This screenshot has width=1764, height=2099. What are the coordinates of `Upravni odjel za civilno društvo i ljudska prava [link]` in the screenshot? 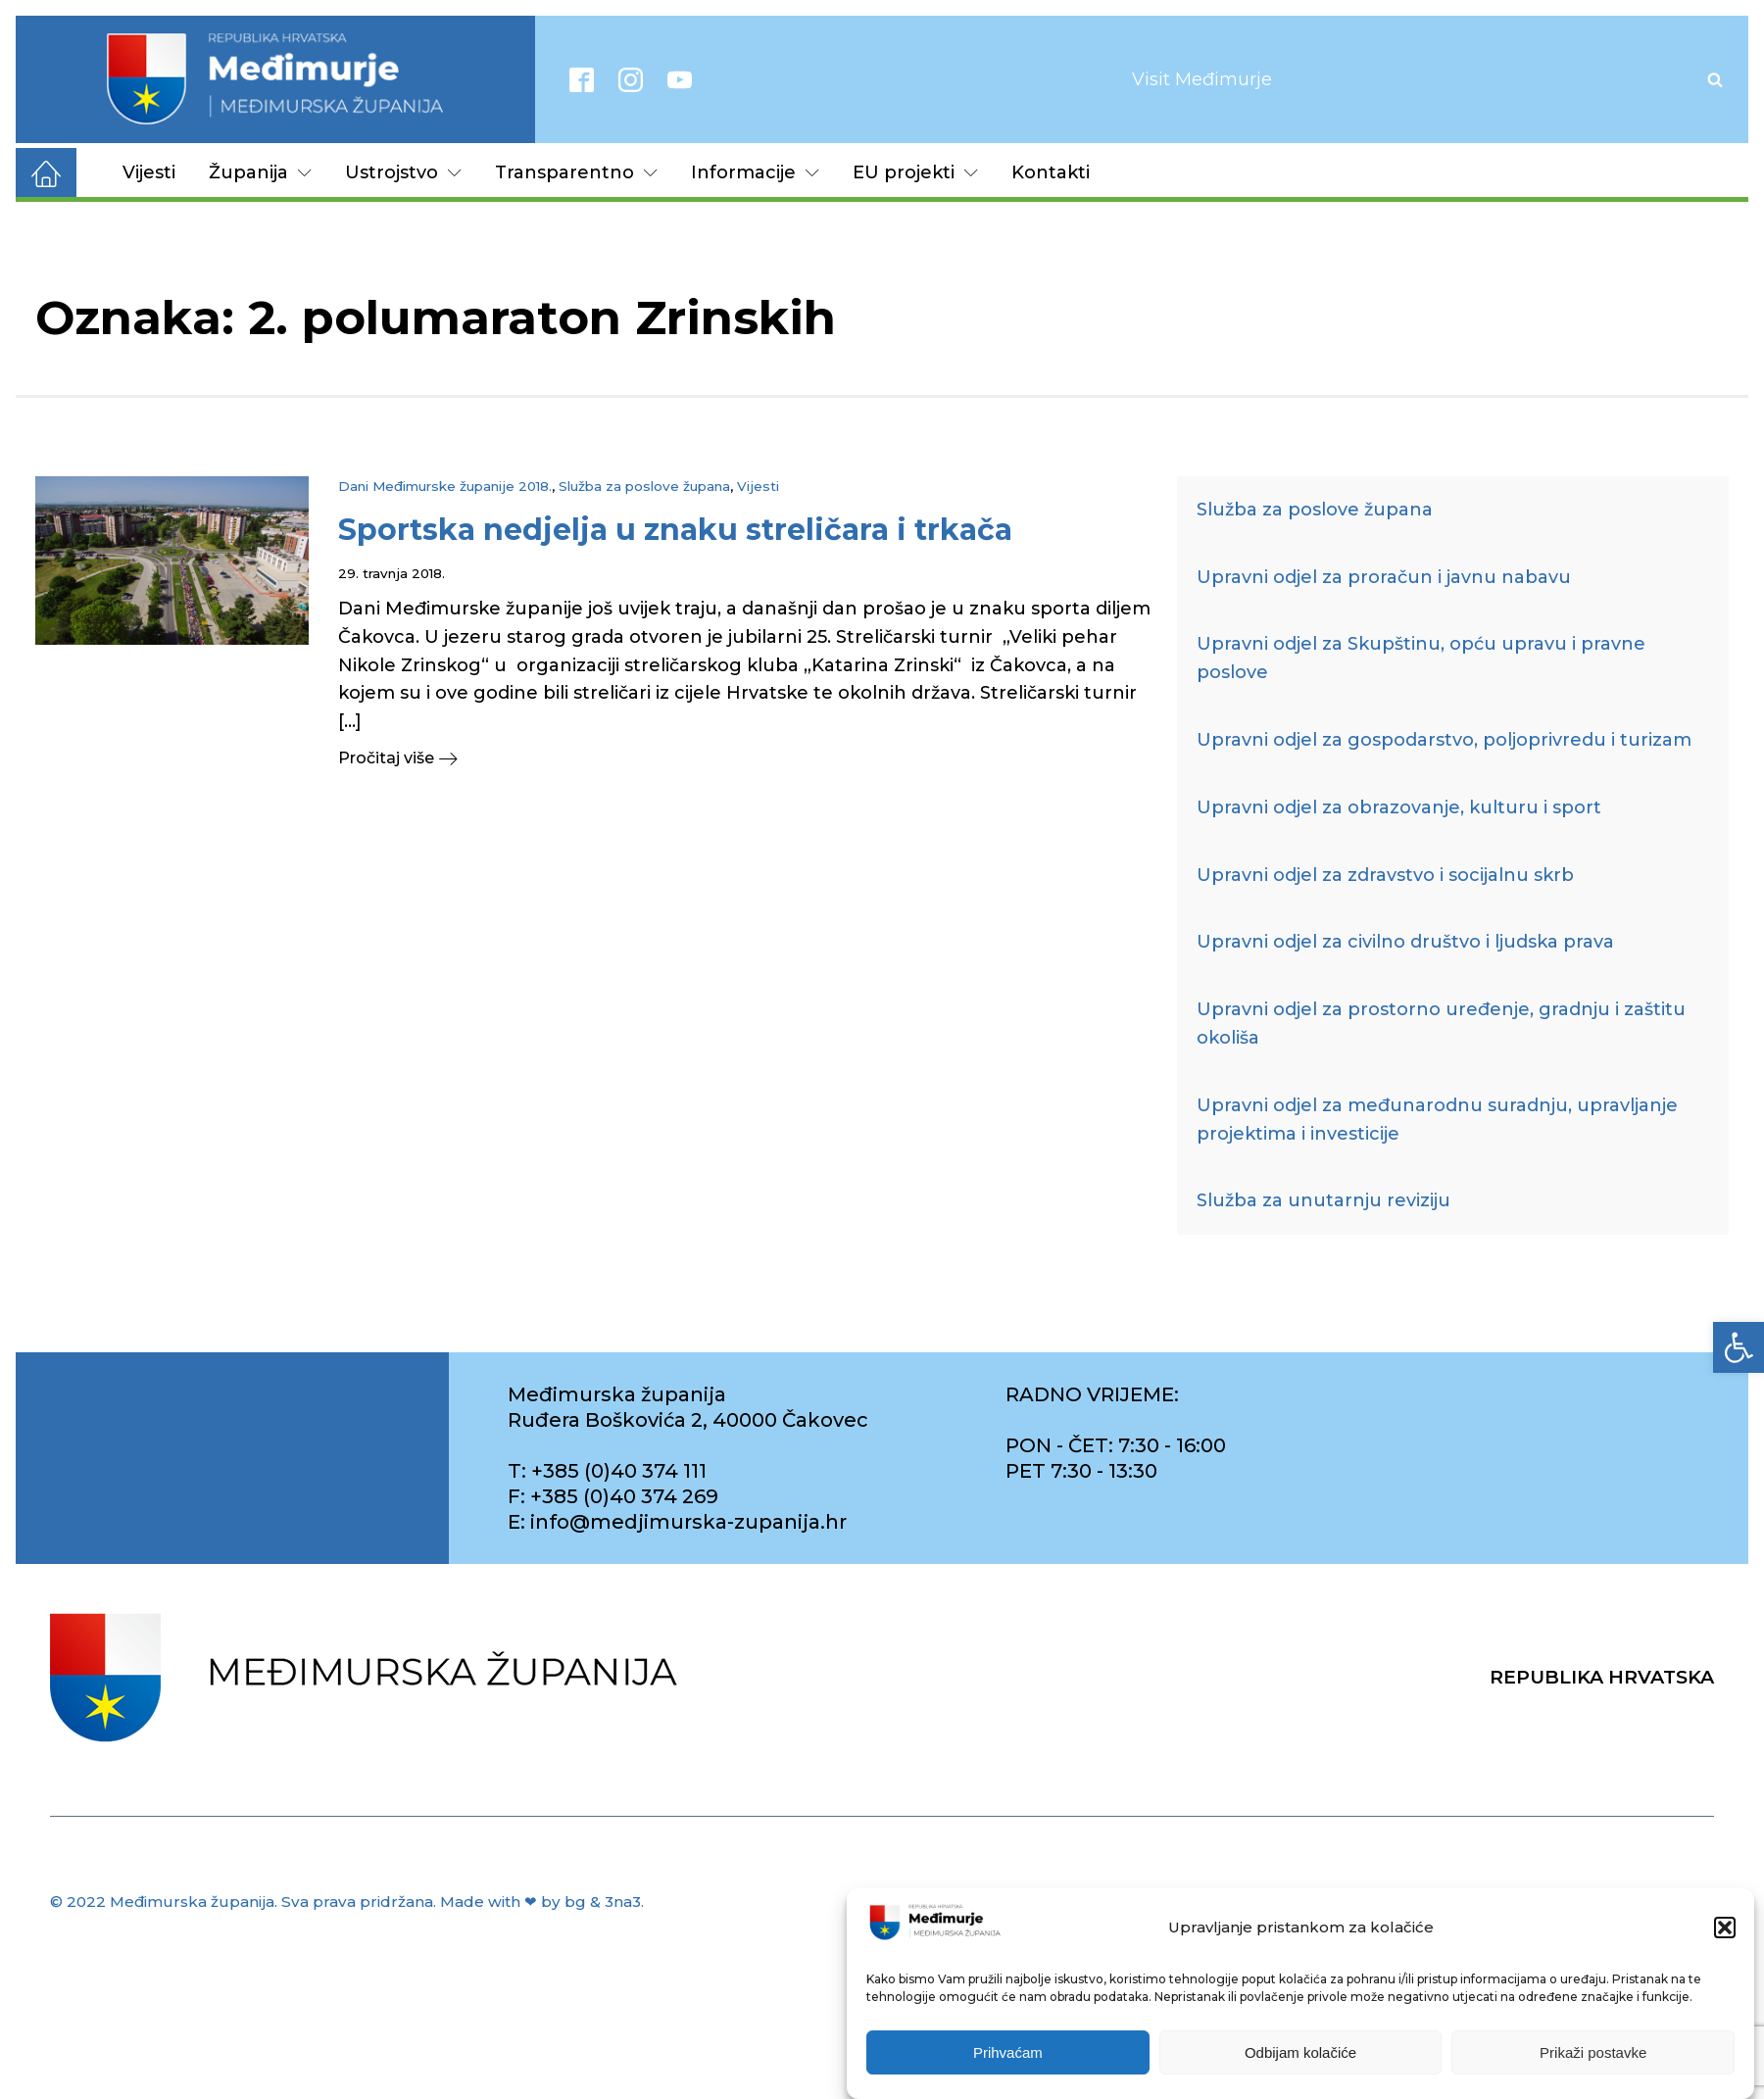 It's located at (1405, 941).